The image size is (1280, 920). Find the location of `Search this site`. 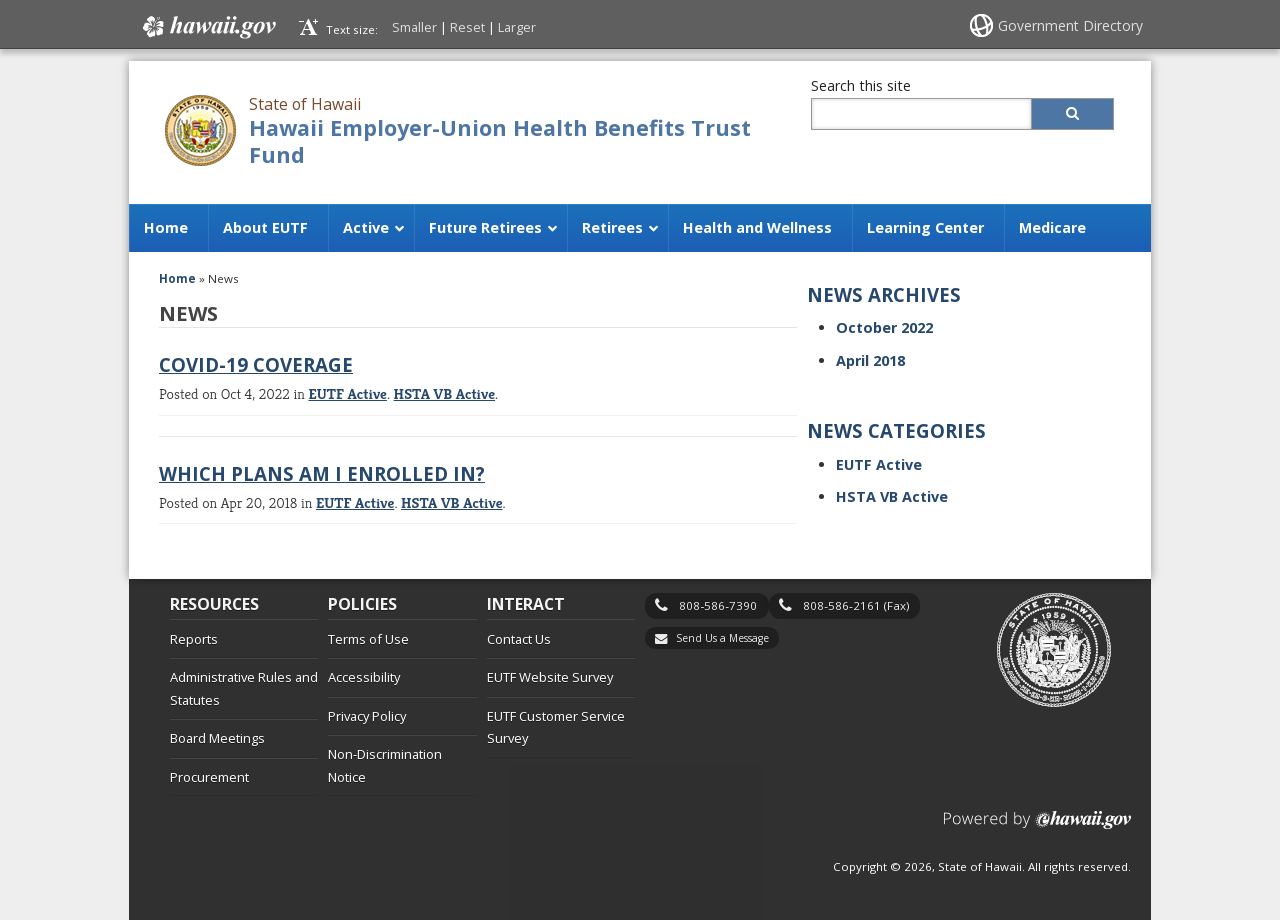

Search this site is located at coordinates (861, 85).